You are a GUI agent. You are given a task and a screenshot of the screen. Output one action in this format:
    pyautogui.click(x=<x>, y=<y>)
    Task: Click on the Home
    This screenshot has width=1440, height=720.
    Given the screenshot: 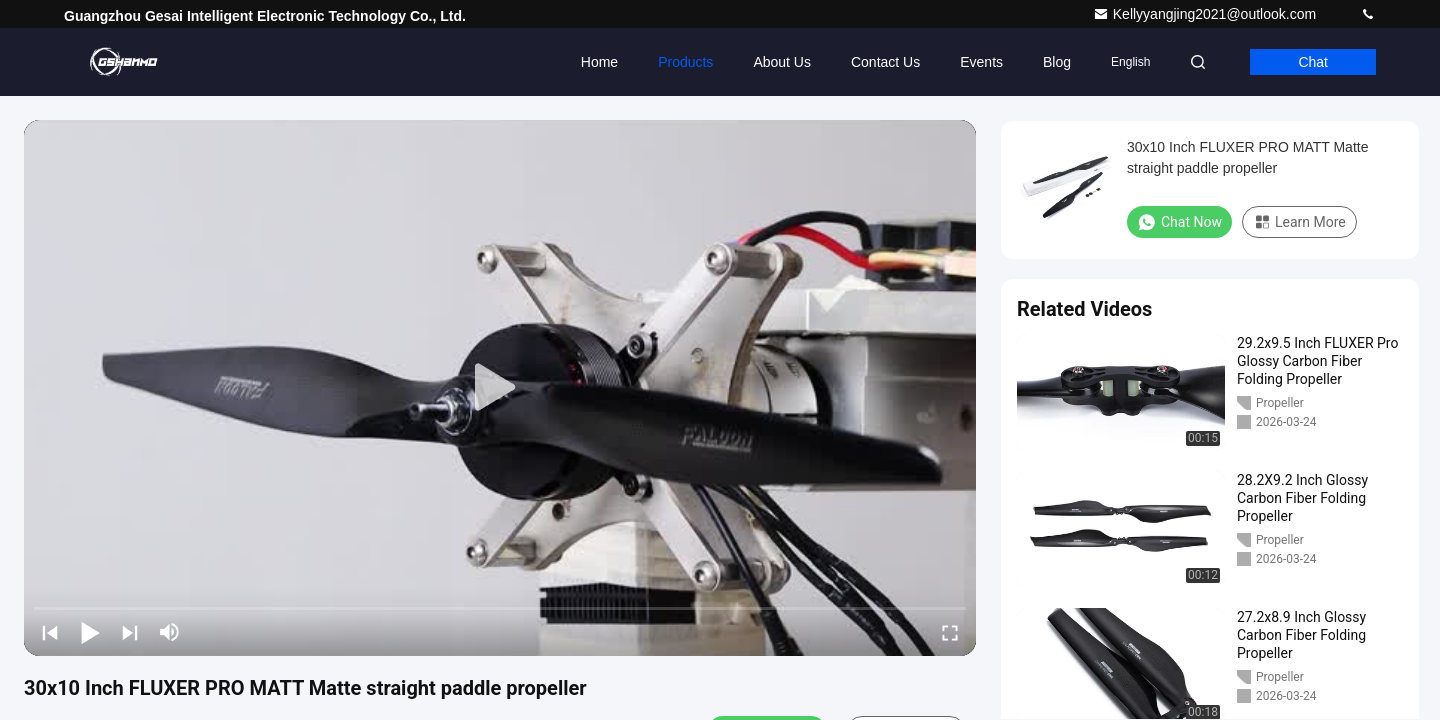 What is the action you would take?
    pyautogui.click(x=599, y=62)
    